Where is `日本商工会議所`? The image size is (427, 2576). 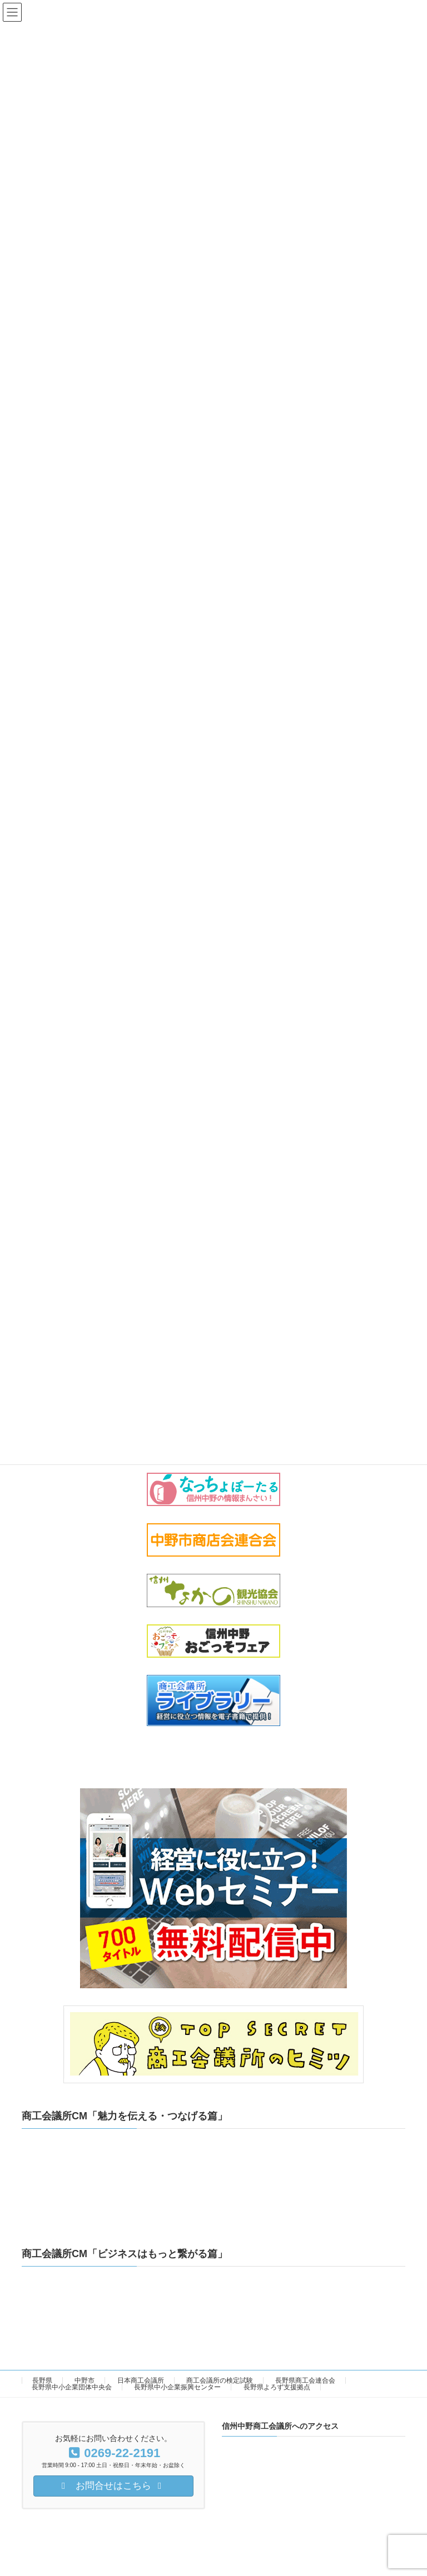 日本商工会議所 is located at coordinates (140, 2380).